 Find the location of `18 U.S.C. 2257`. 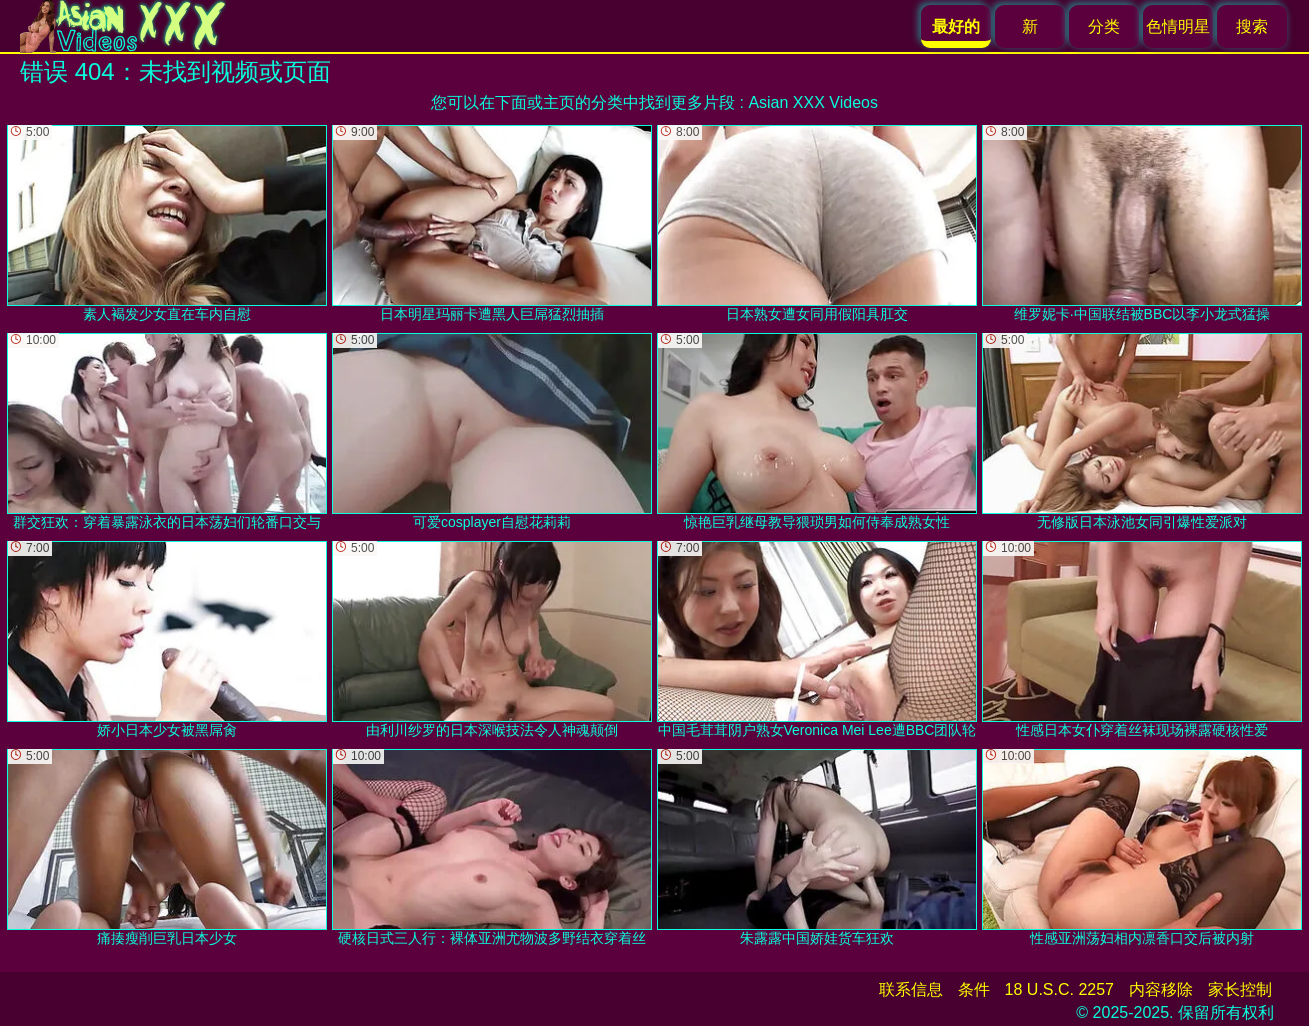

18 U.S.C. 2257 is located at coordinates (1059, 989).